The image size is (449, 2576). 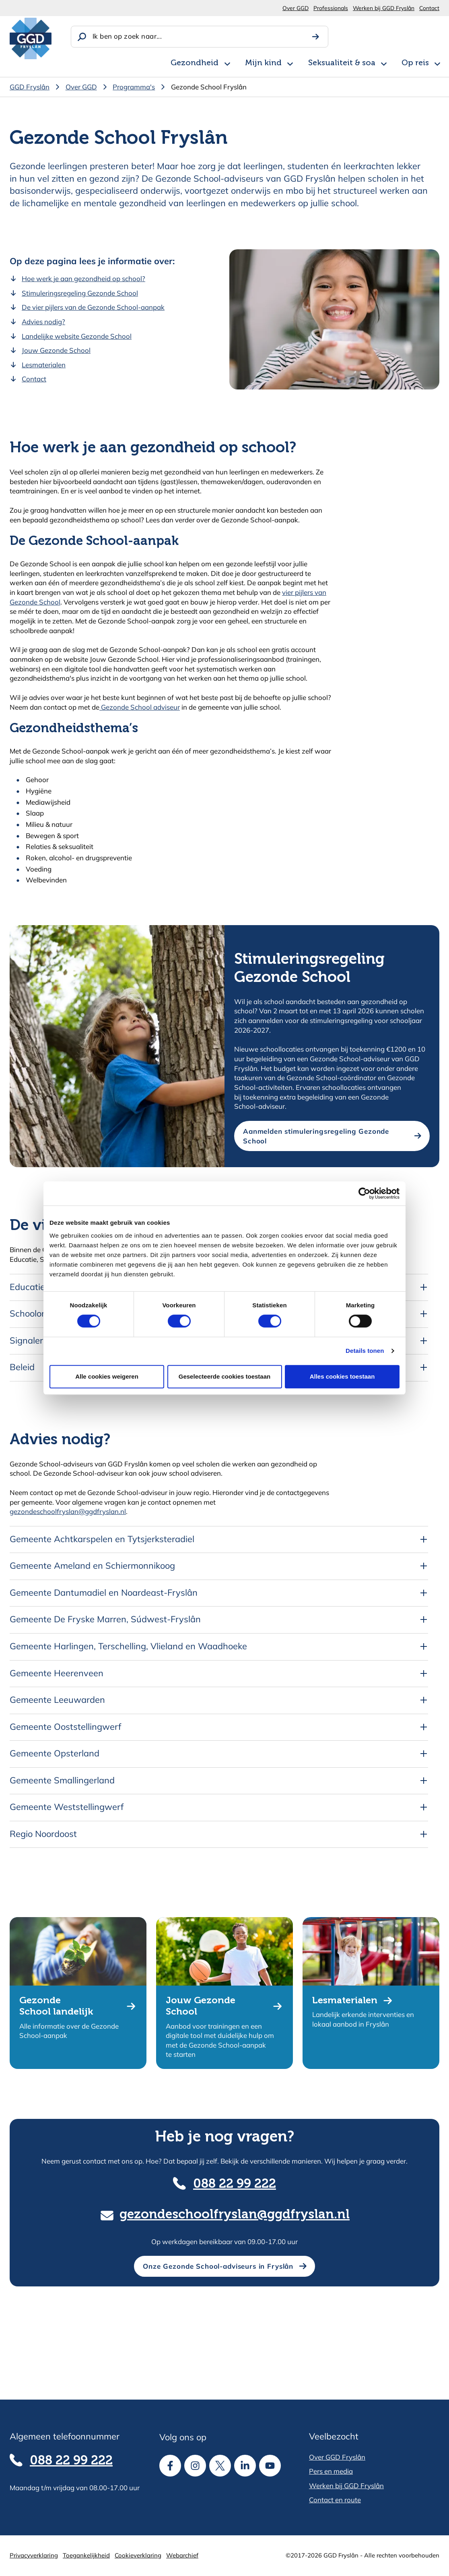 I want to click on Contact en route, so click(x=335, y=2499).